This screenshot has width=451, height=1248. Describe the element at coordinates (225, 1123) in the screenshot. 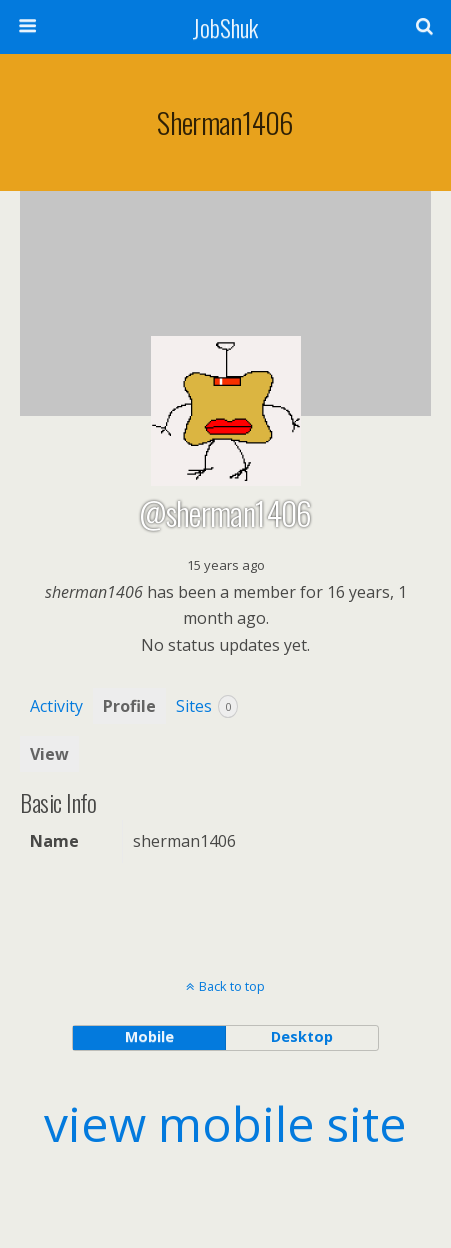

I see `view mobile site` at that location.